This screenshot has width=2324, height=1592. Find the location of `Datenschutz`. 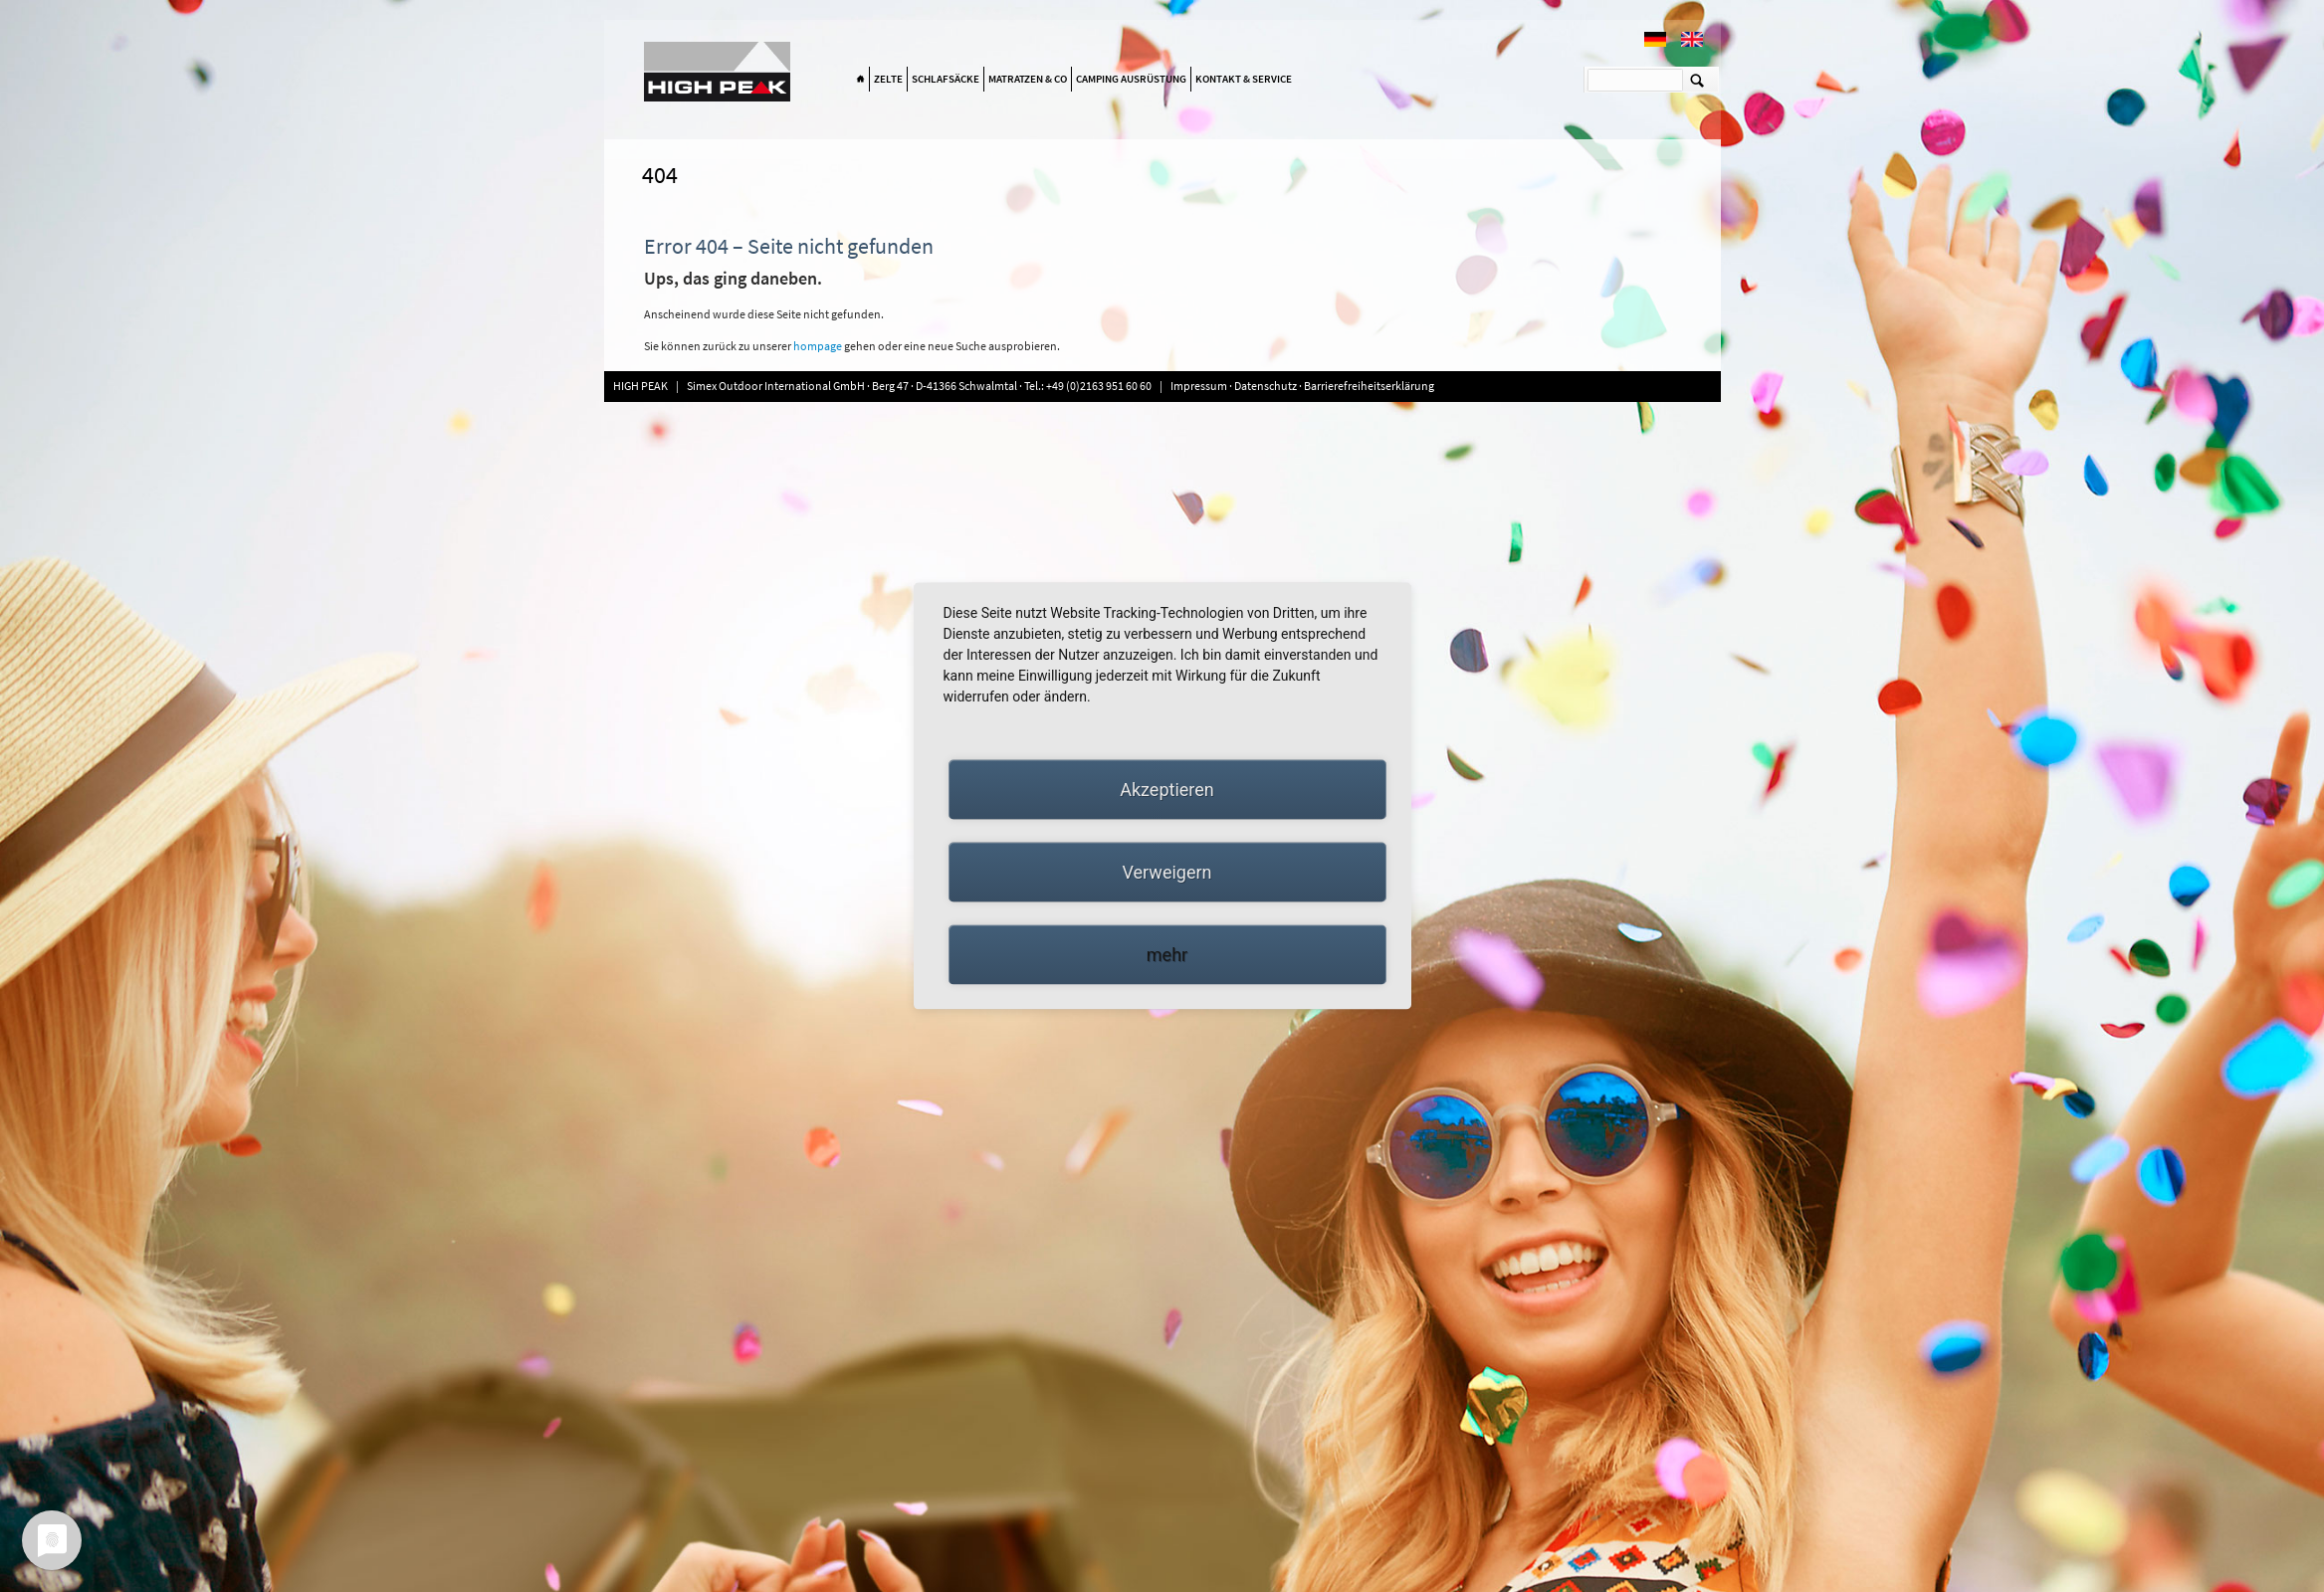

Datenschutz is located at coordinates (1265, 385).